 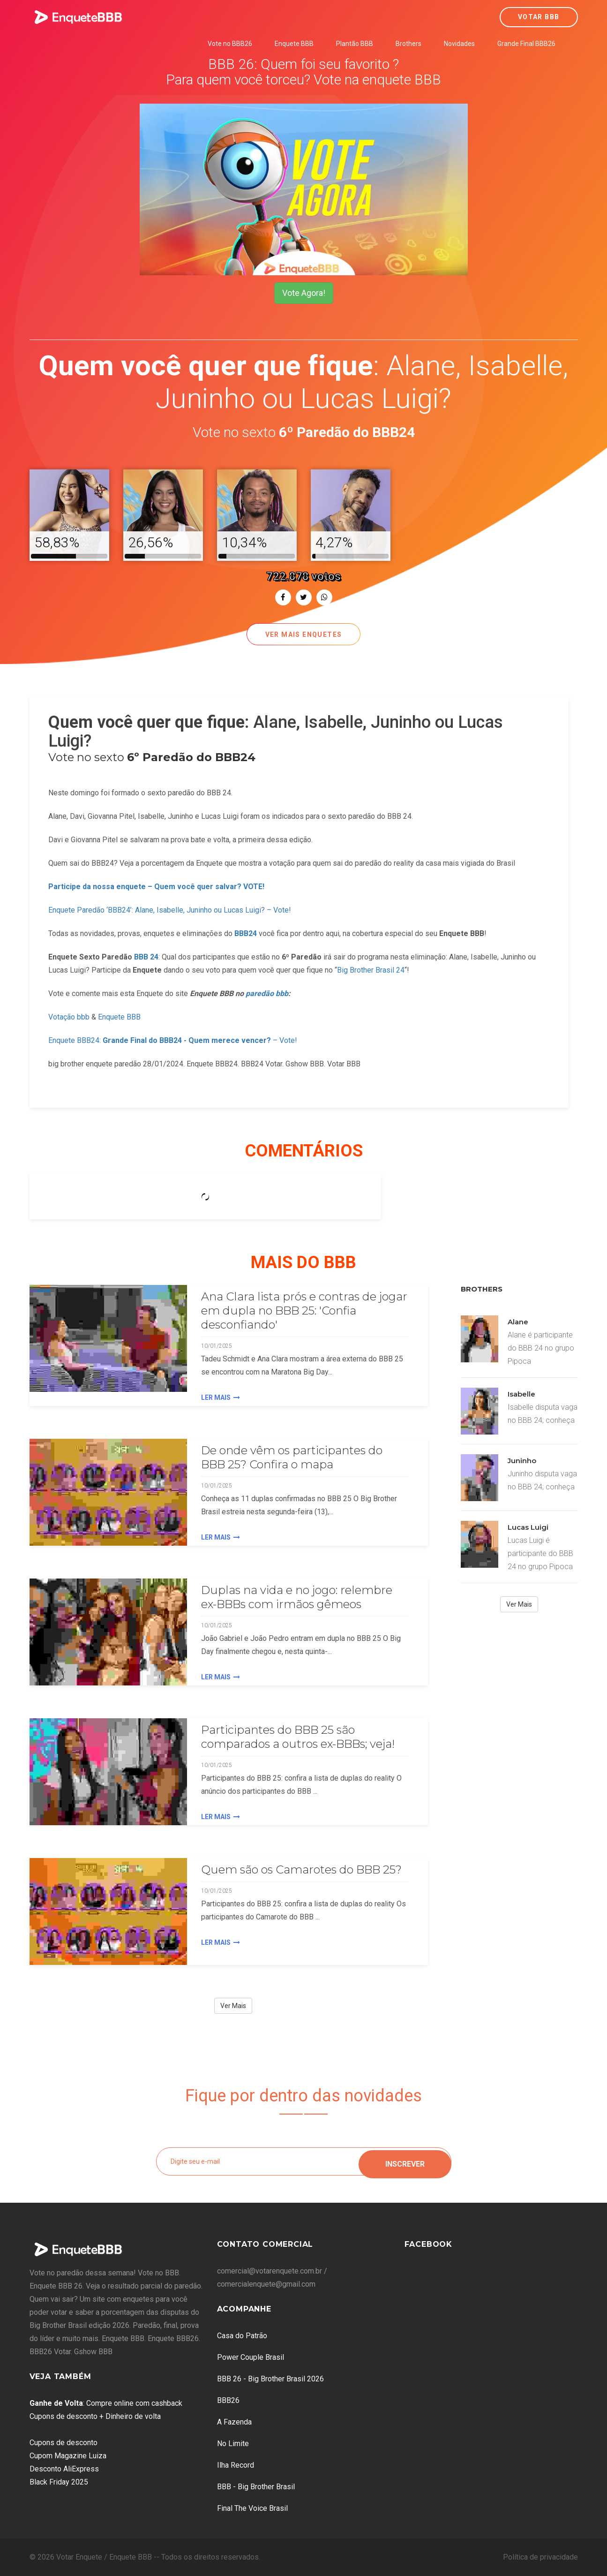 What do you see at coordinates (234, 2421) in the screenshot?
I see `A Fazenda` at bounding box center [234, 2421].